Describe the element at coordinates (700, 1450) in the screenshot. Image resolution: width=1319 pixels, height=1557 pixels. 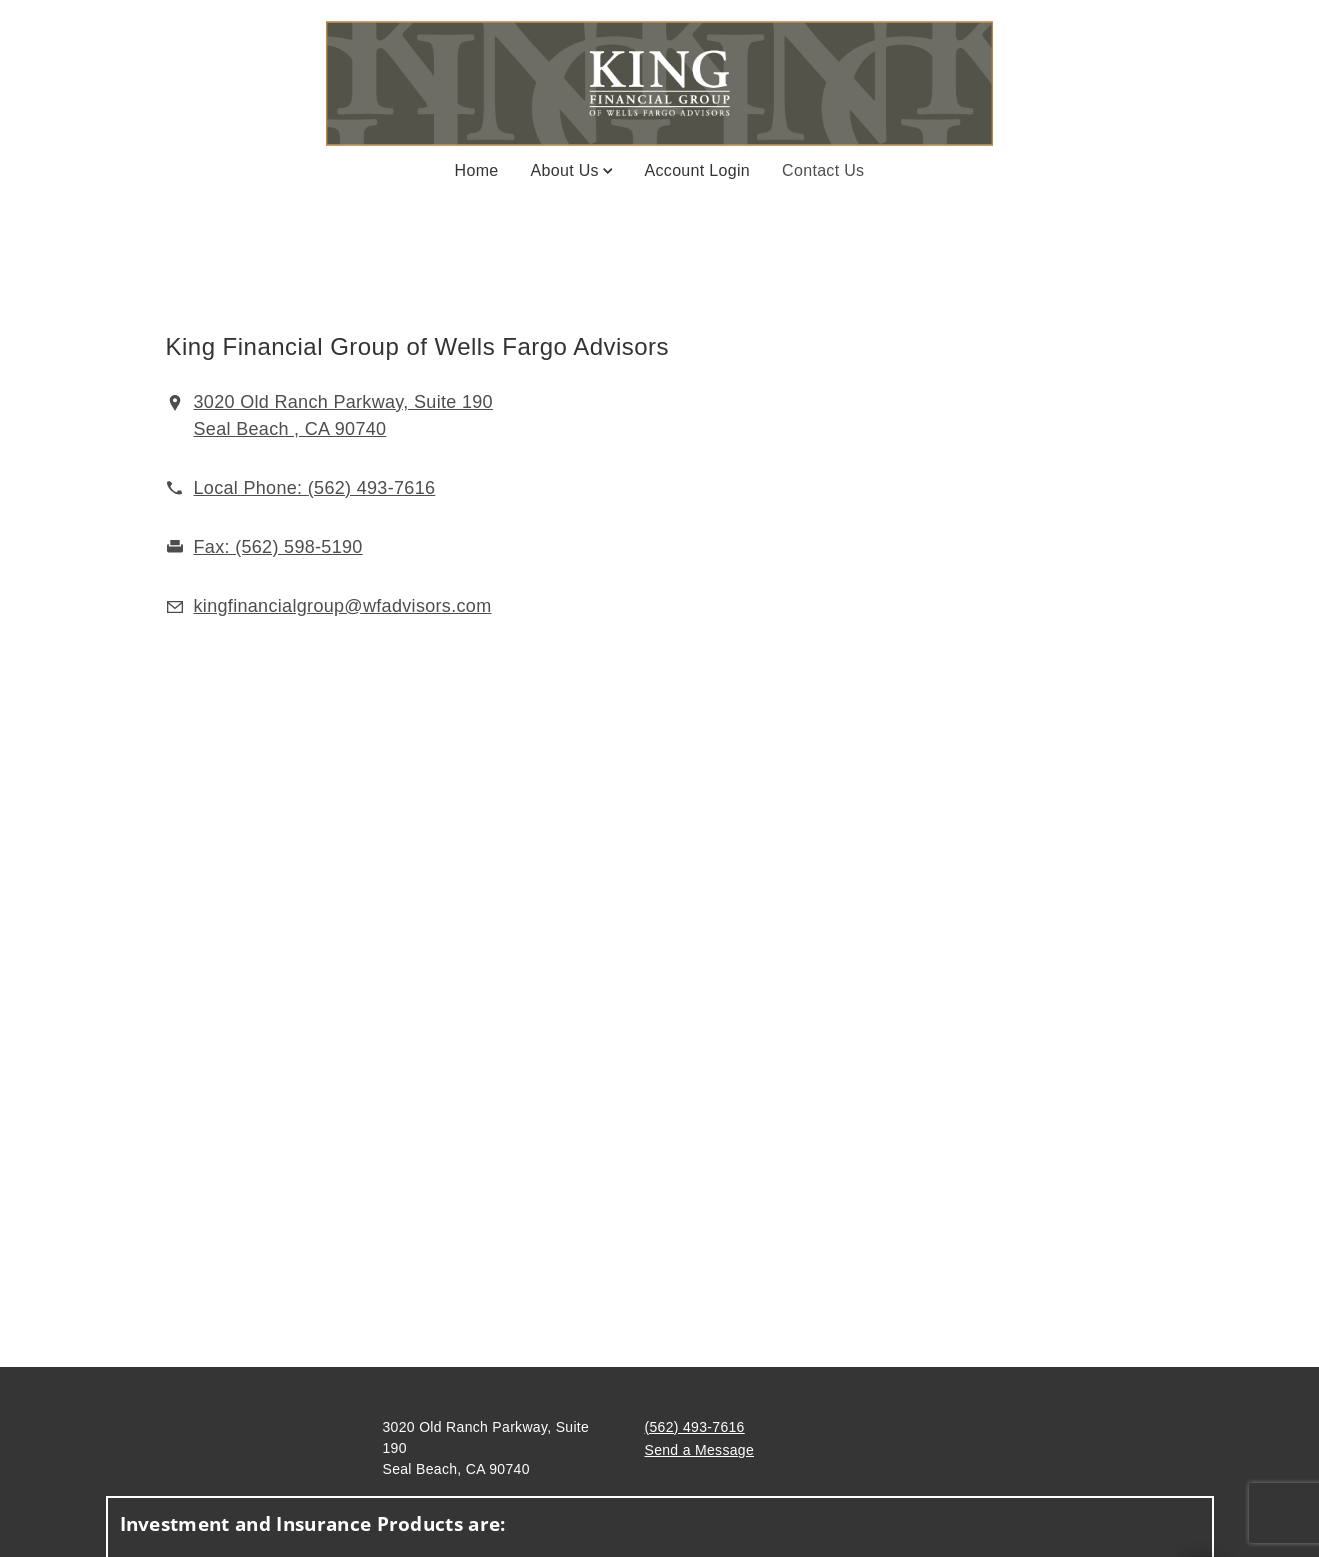
I see `Send a Message` at that location.